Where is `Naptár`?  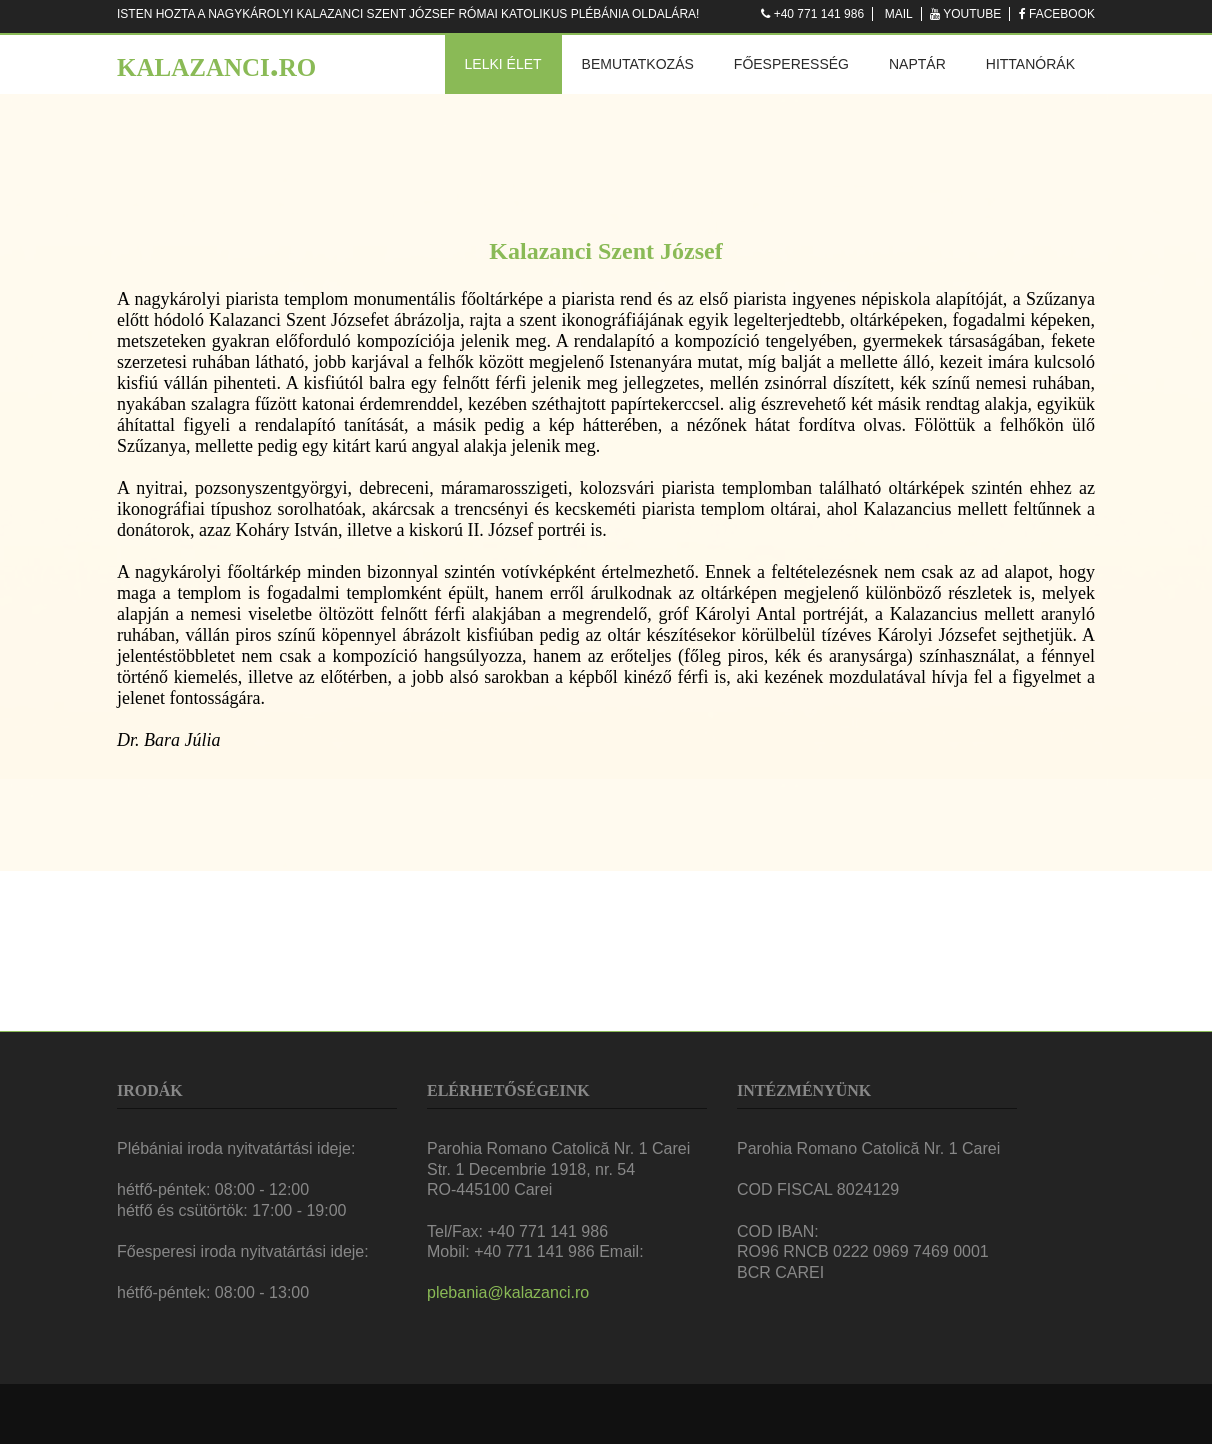 Naptár is located at coordinates (917, 64).